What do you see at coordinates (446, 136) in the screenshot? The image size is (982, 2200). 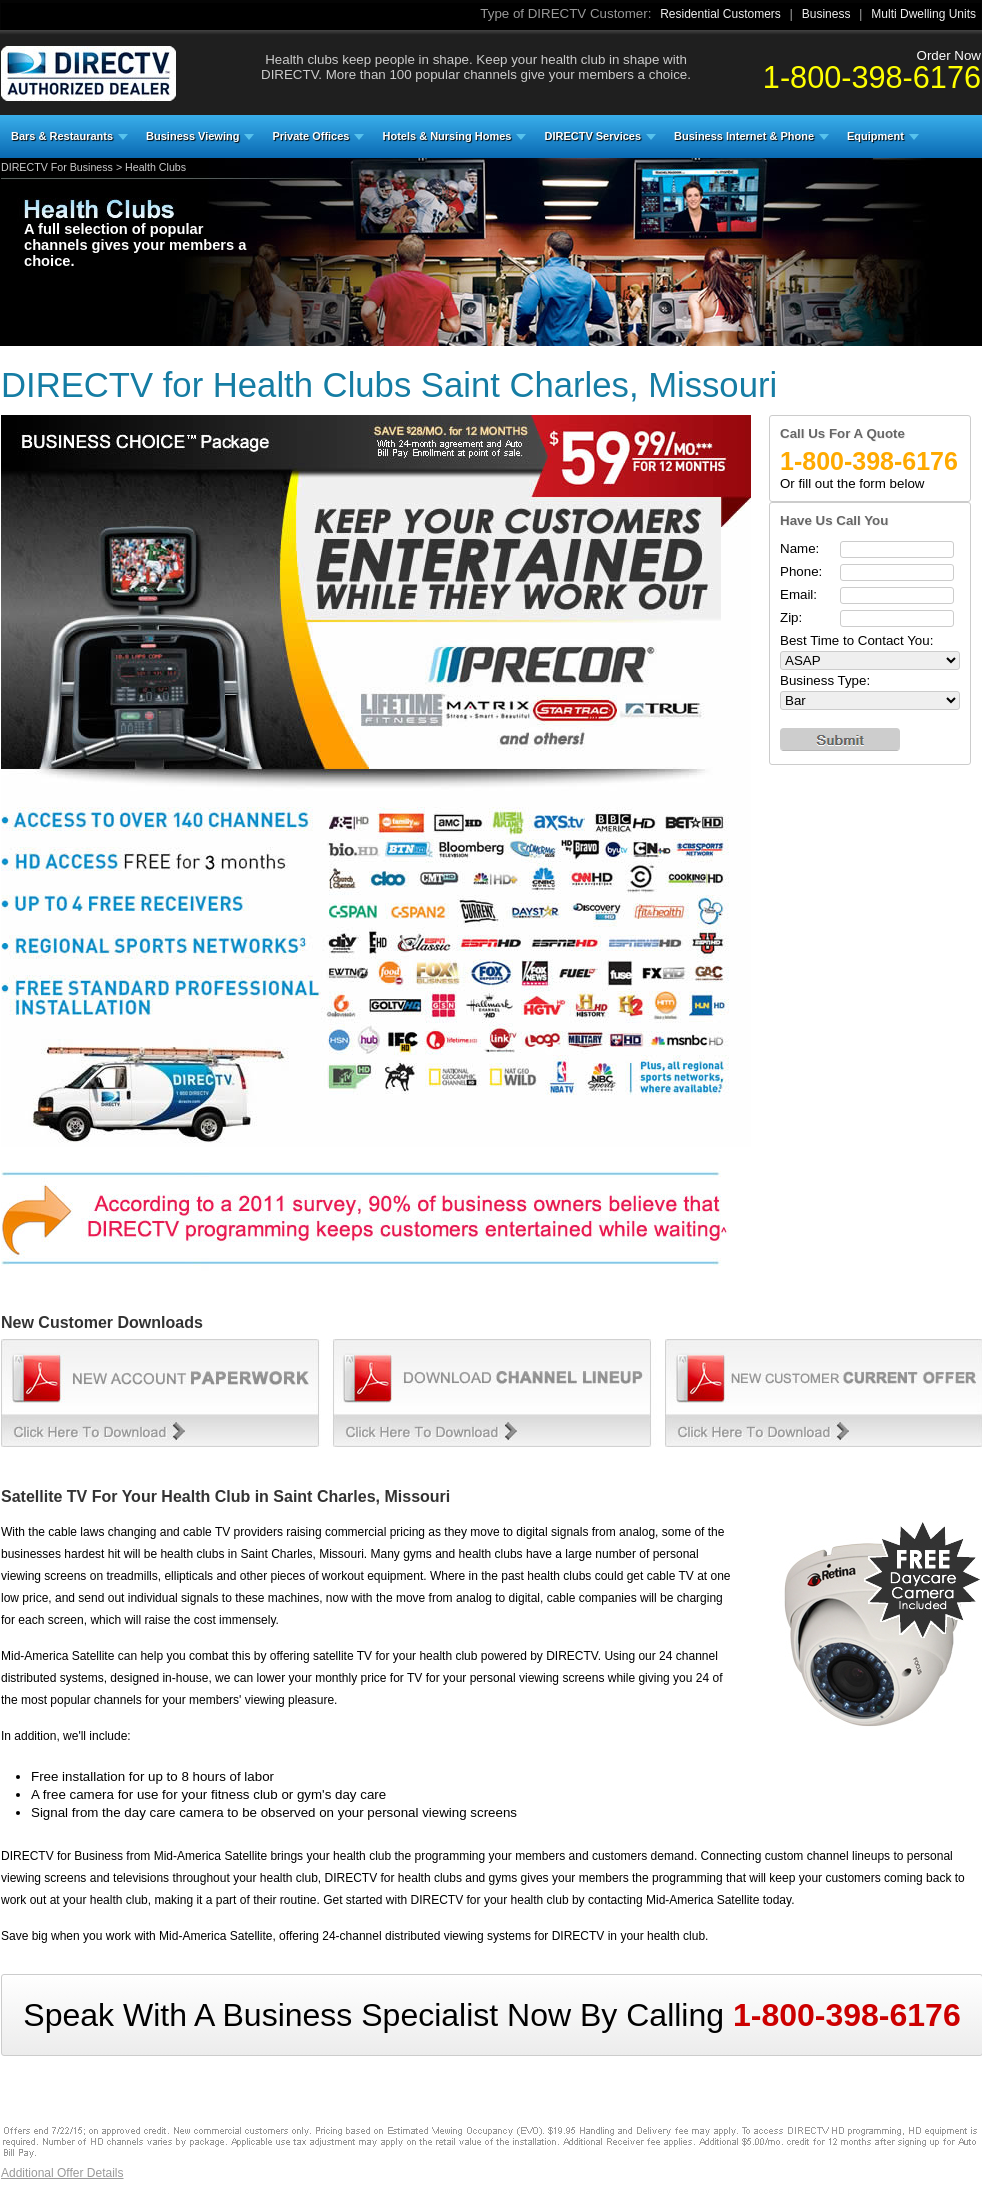 I see `Hotels & Nursing Homes` at bounding box center [446, 136].